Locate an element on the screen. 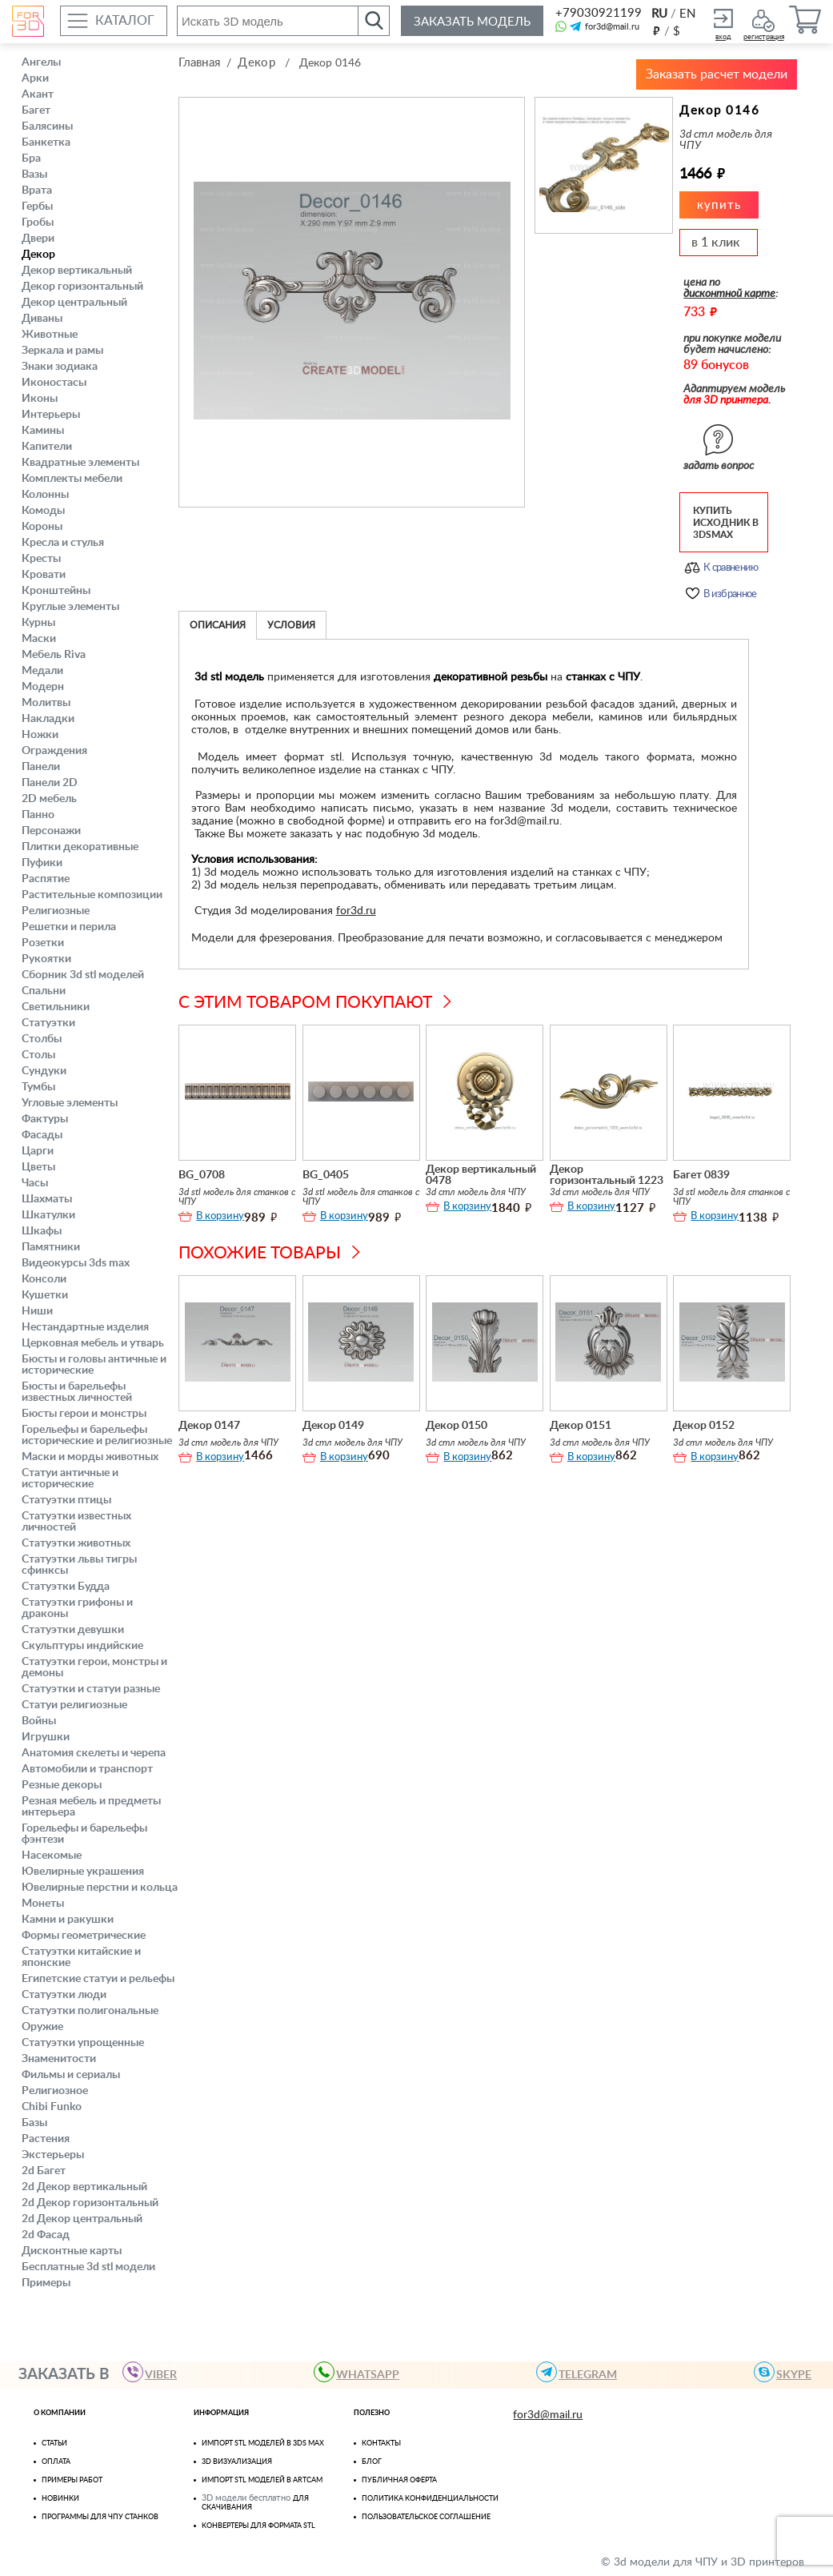 The width and height of the screenshot is (833, 2576). Декор центральный is located at coordinates (74, 302).